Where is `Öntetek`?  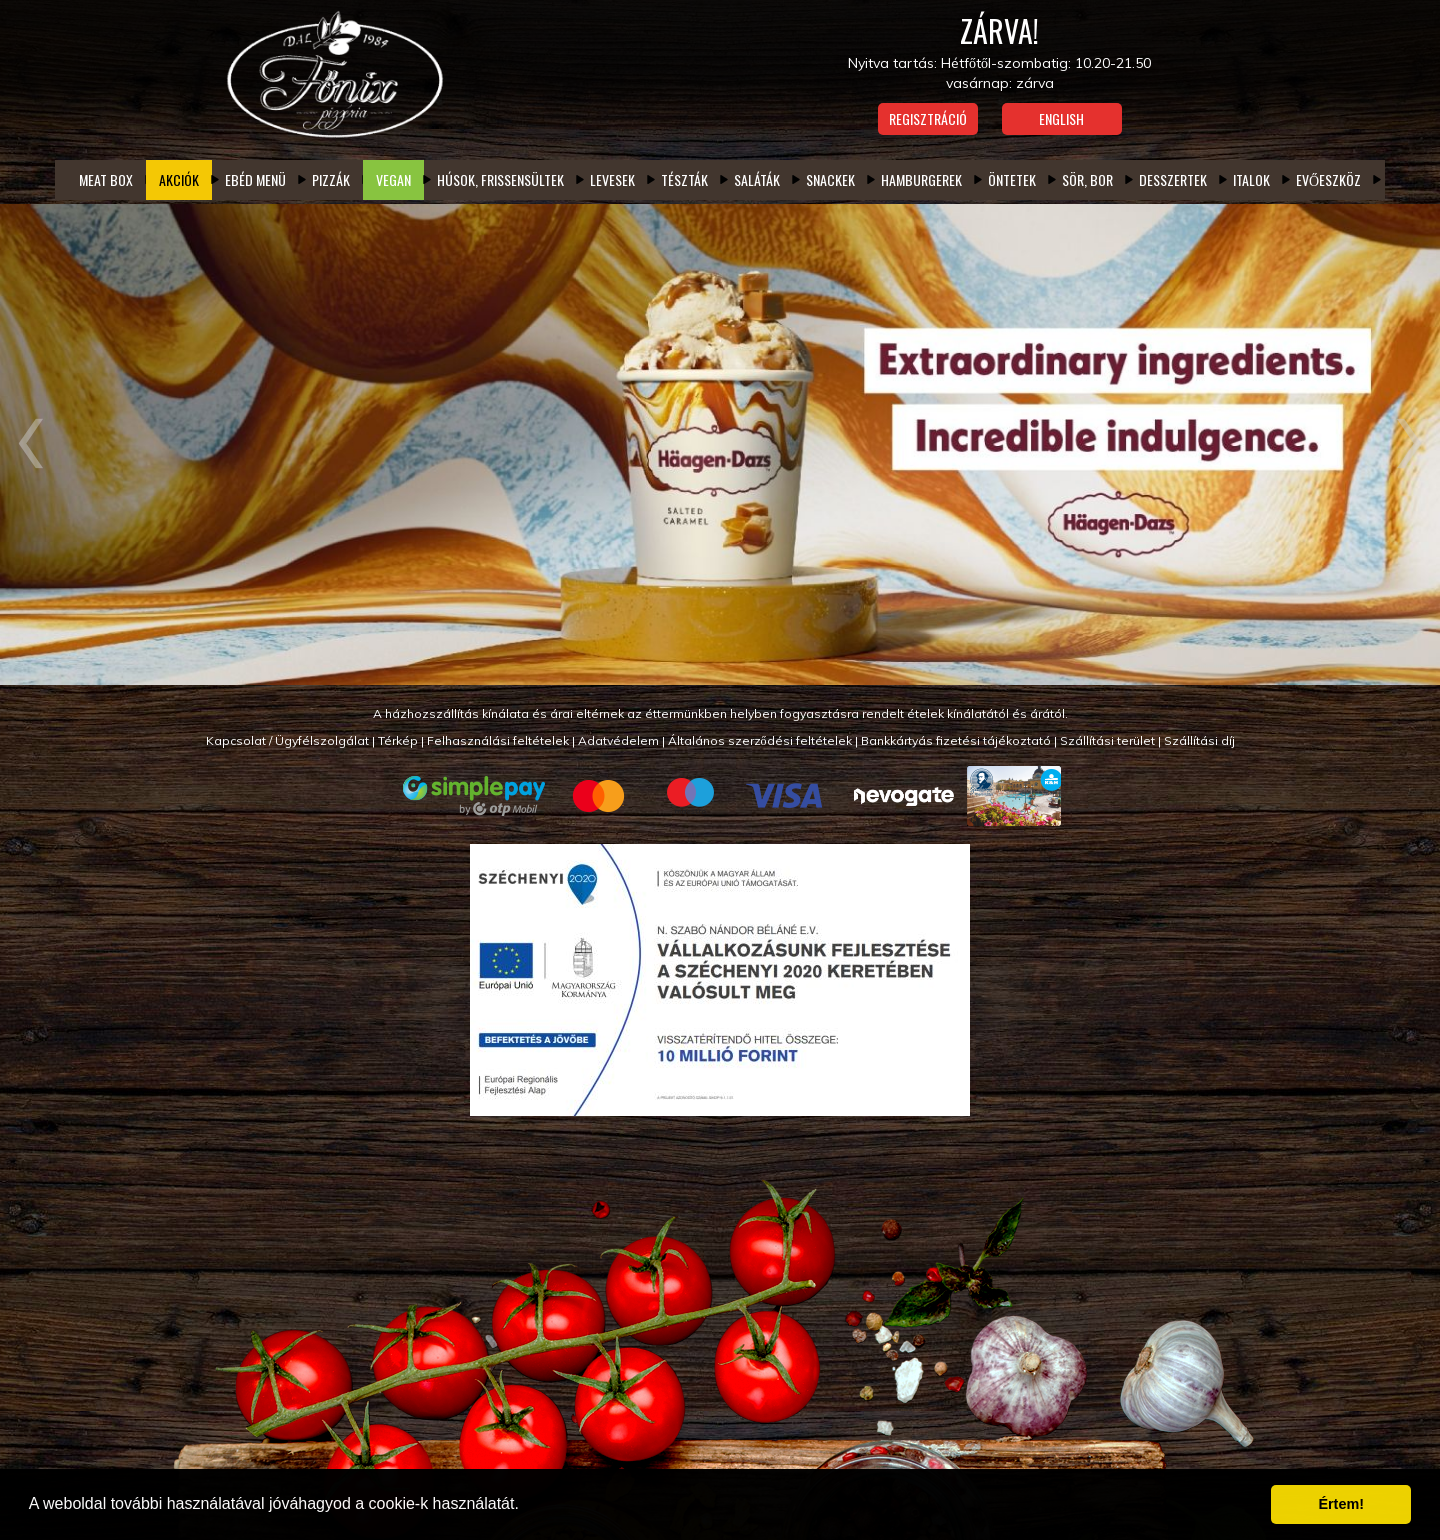
Öntetek is located at coordinates (1012, 179).